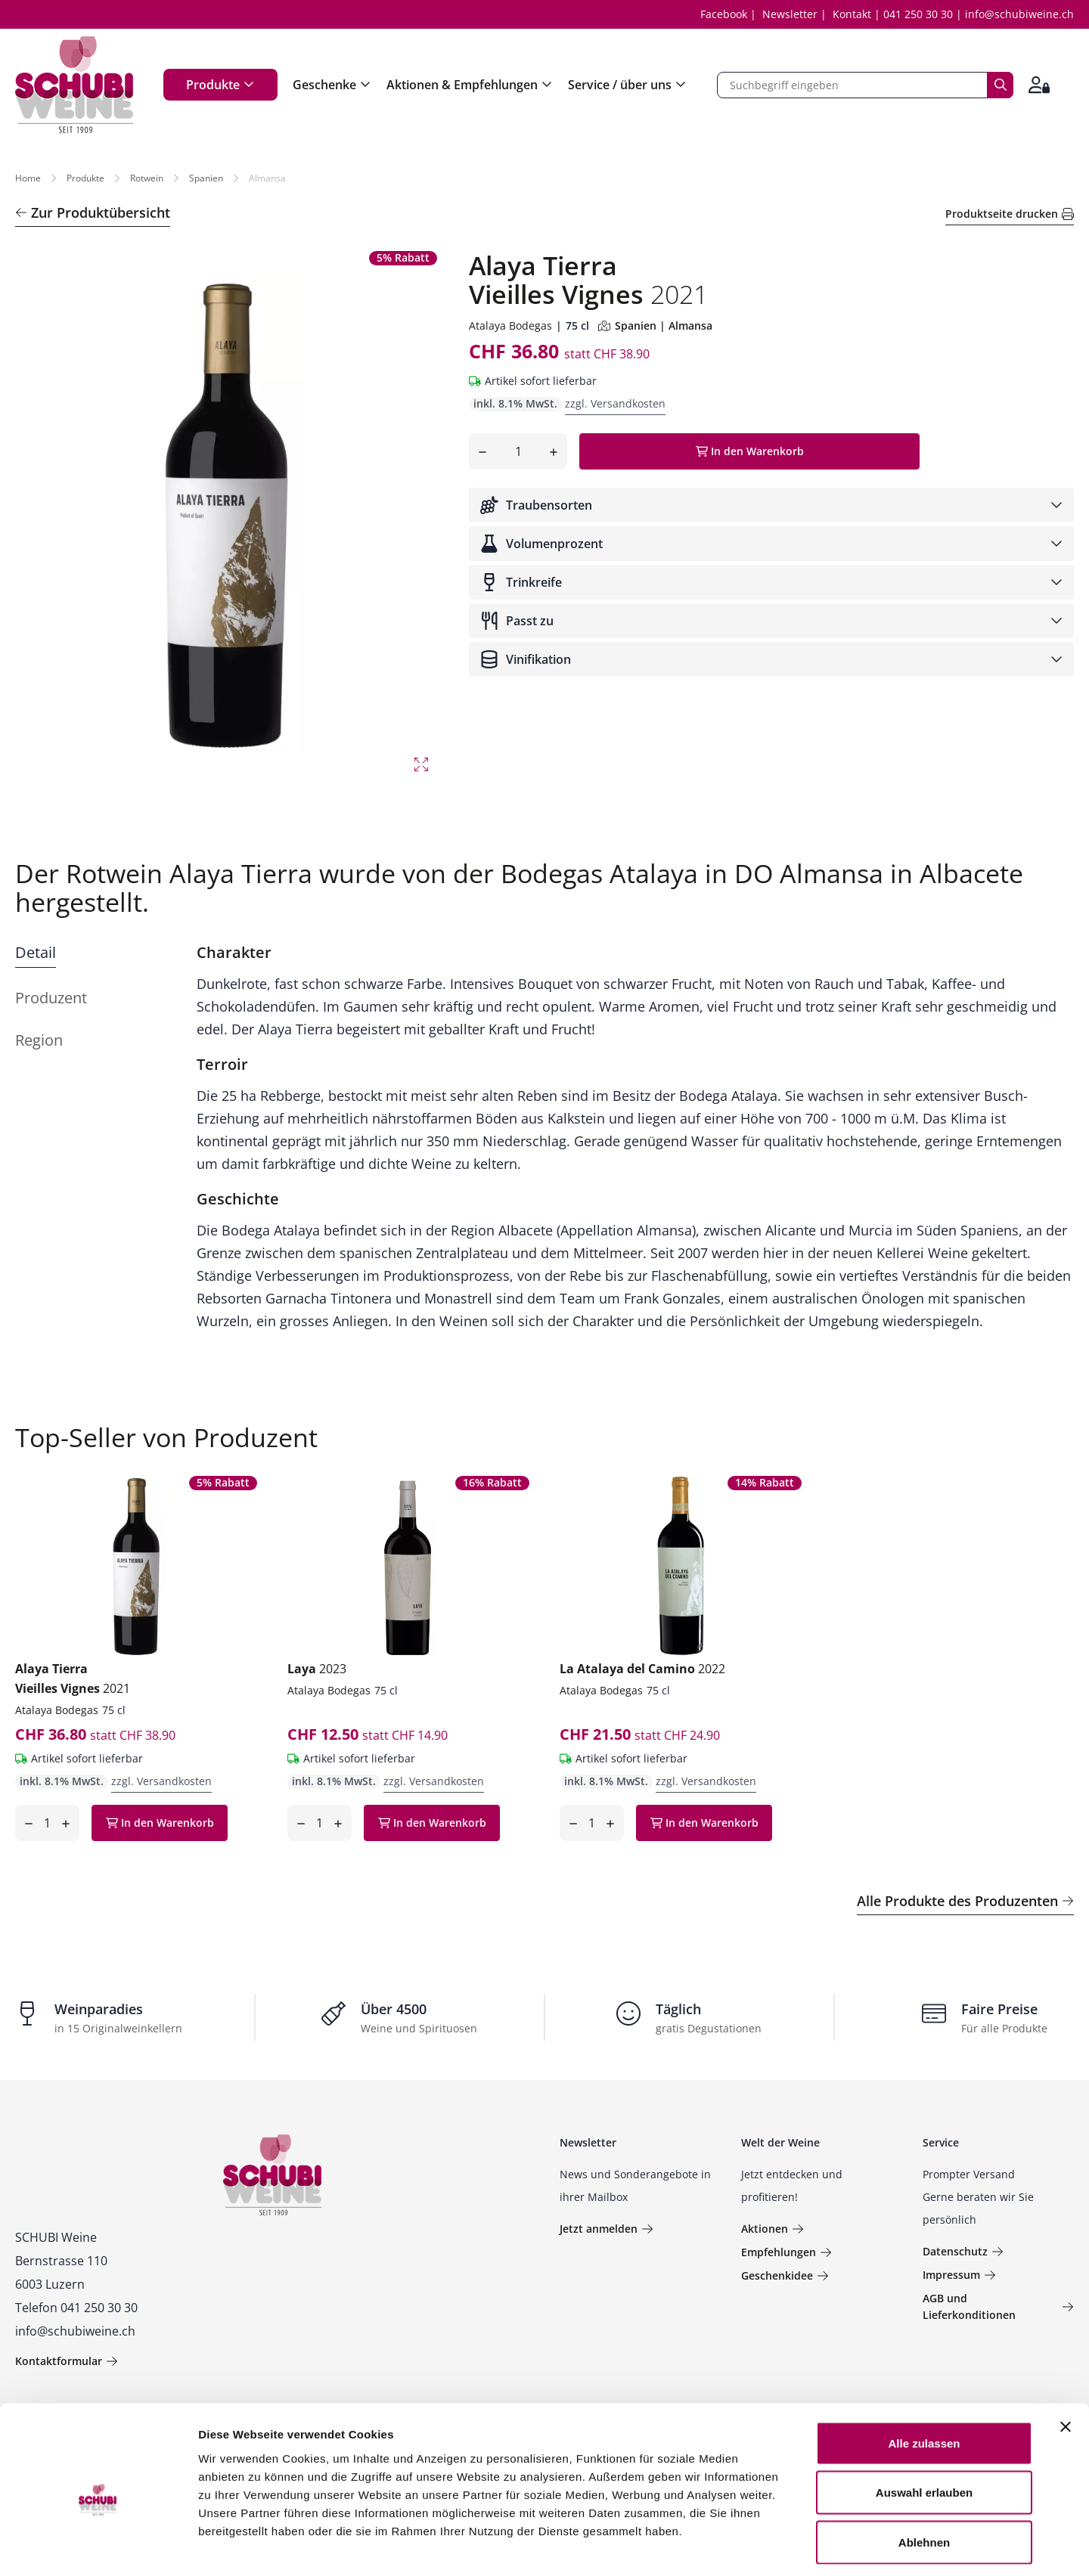 This screenshot has height=2576, width=1089. What do you see at coordinates (92, 212) in the screenshot?
I see `Zur Produktübersicht` at bounding box center [92, 212].